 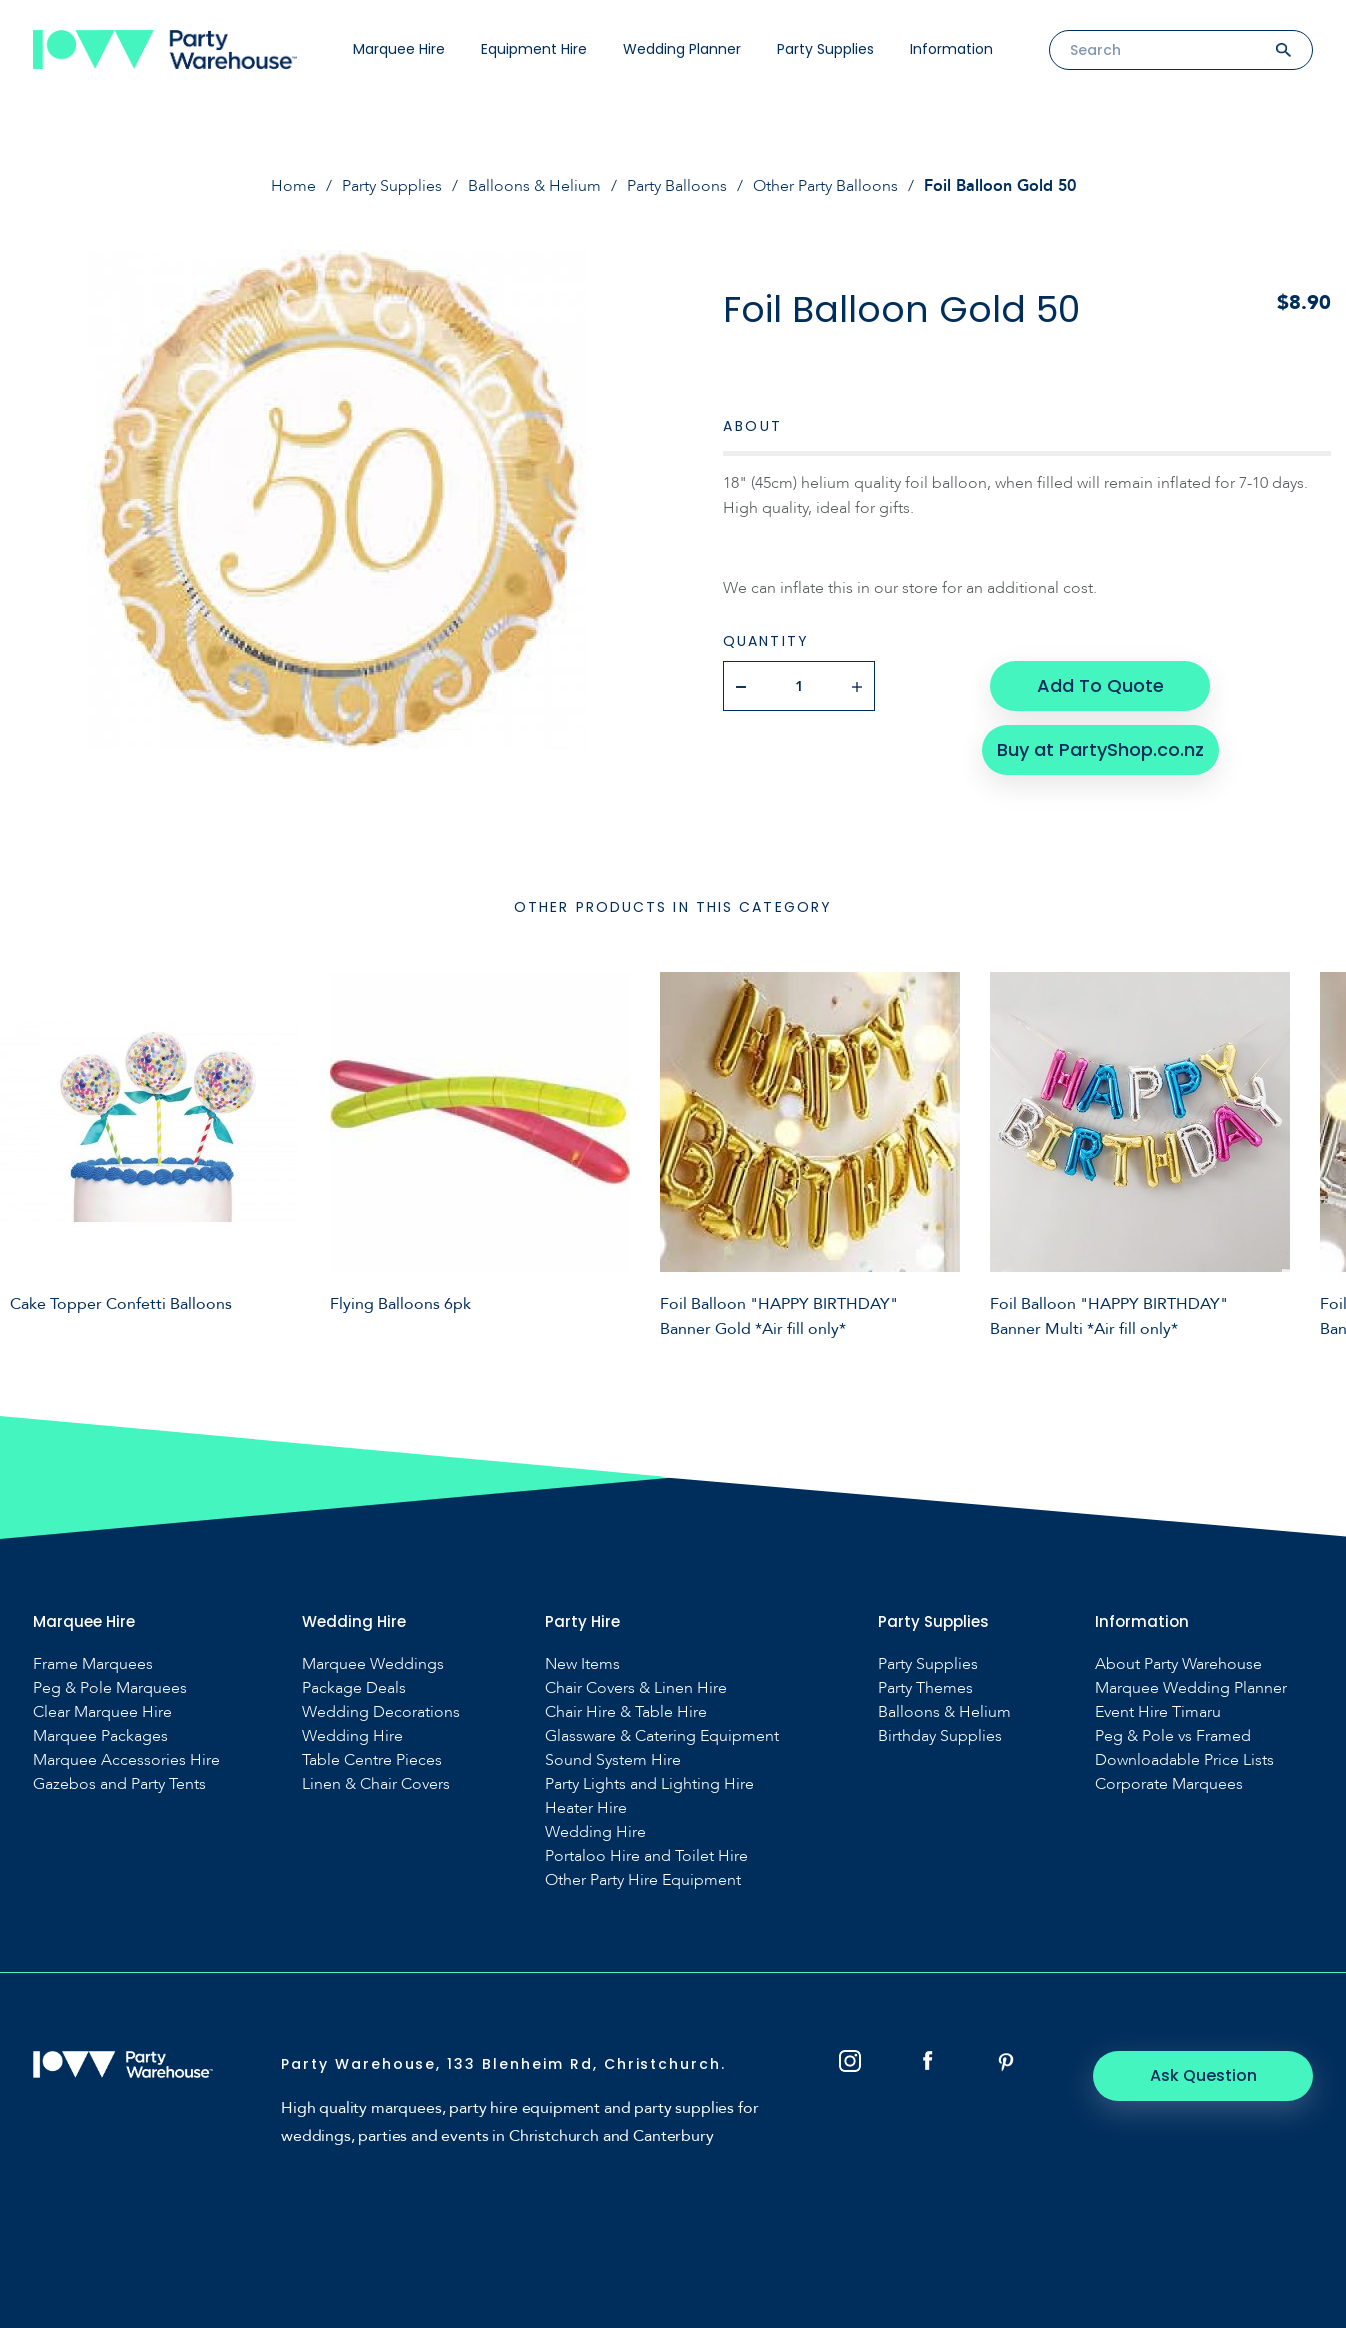 What do you see at coordinates (119, 1784) in the screenshot?
I see `Gazebos and Party Tents` at bounding box center [119, 1784].